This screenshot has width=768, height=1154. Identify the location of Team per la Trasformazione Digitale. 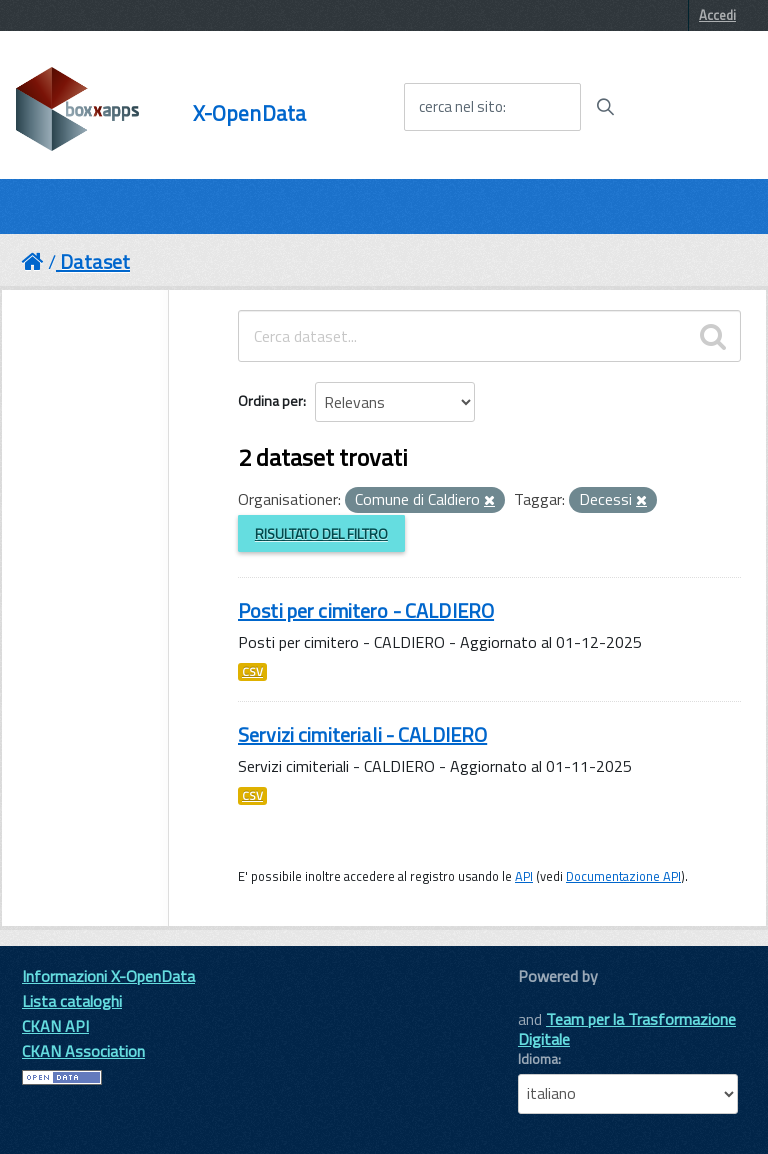
(627, 1029).